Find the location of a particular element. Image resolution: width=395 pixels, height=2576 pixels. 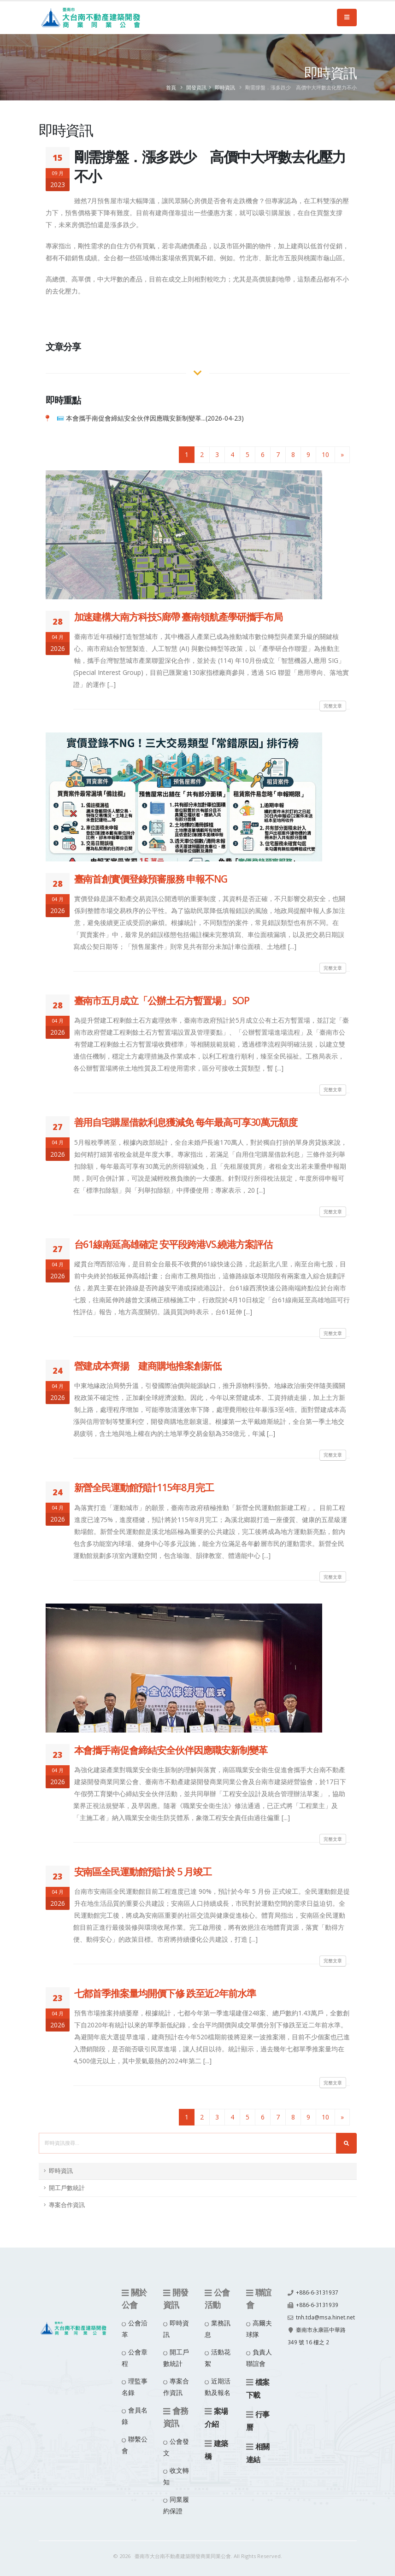

七都首季推案量均開價下修 跌至近2年前水準 is located at coordinates (165, 1993).